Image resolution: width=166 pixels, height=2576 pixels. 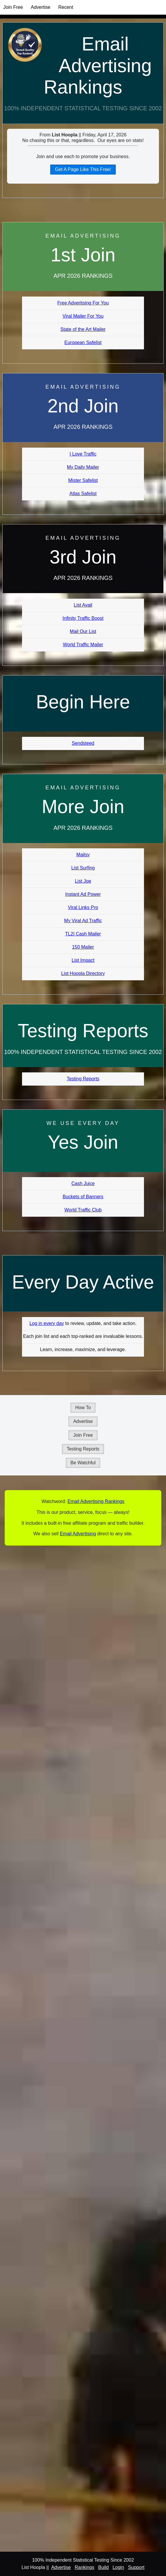 I want to click on My Viral Ad Traffic, so click(x=83, y=920).